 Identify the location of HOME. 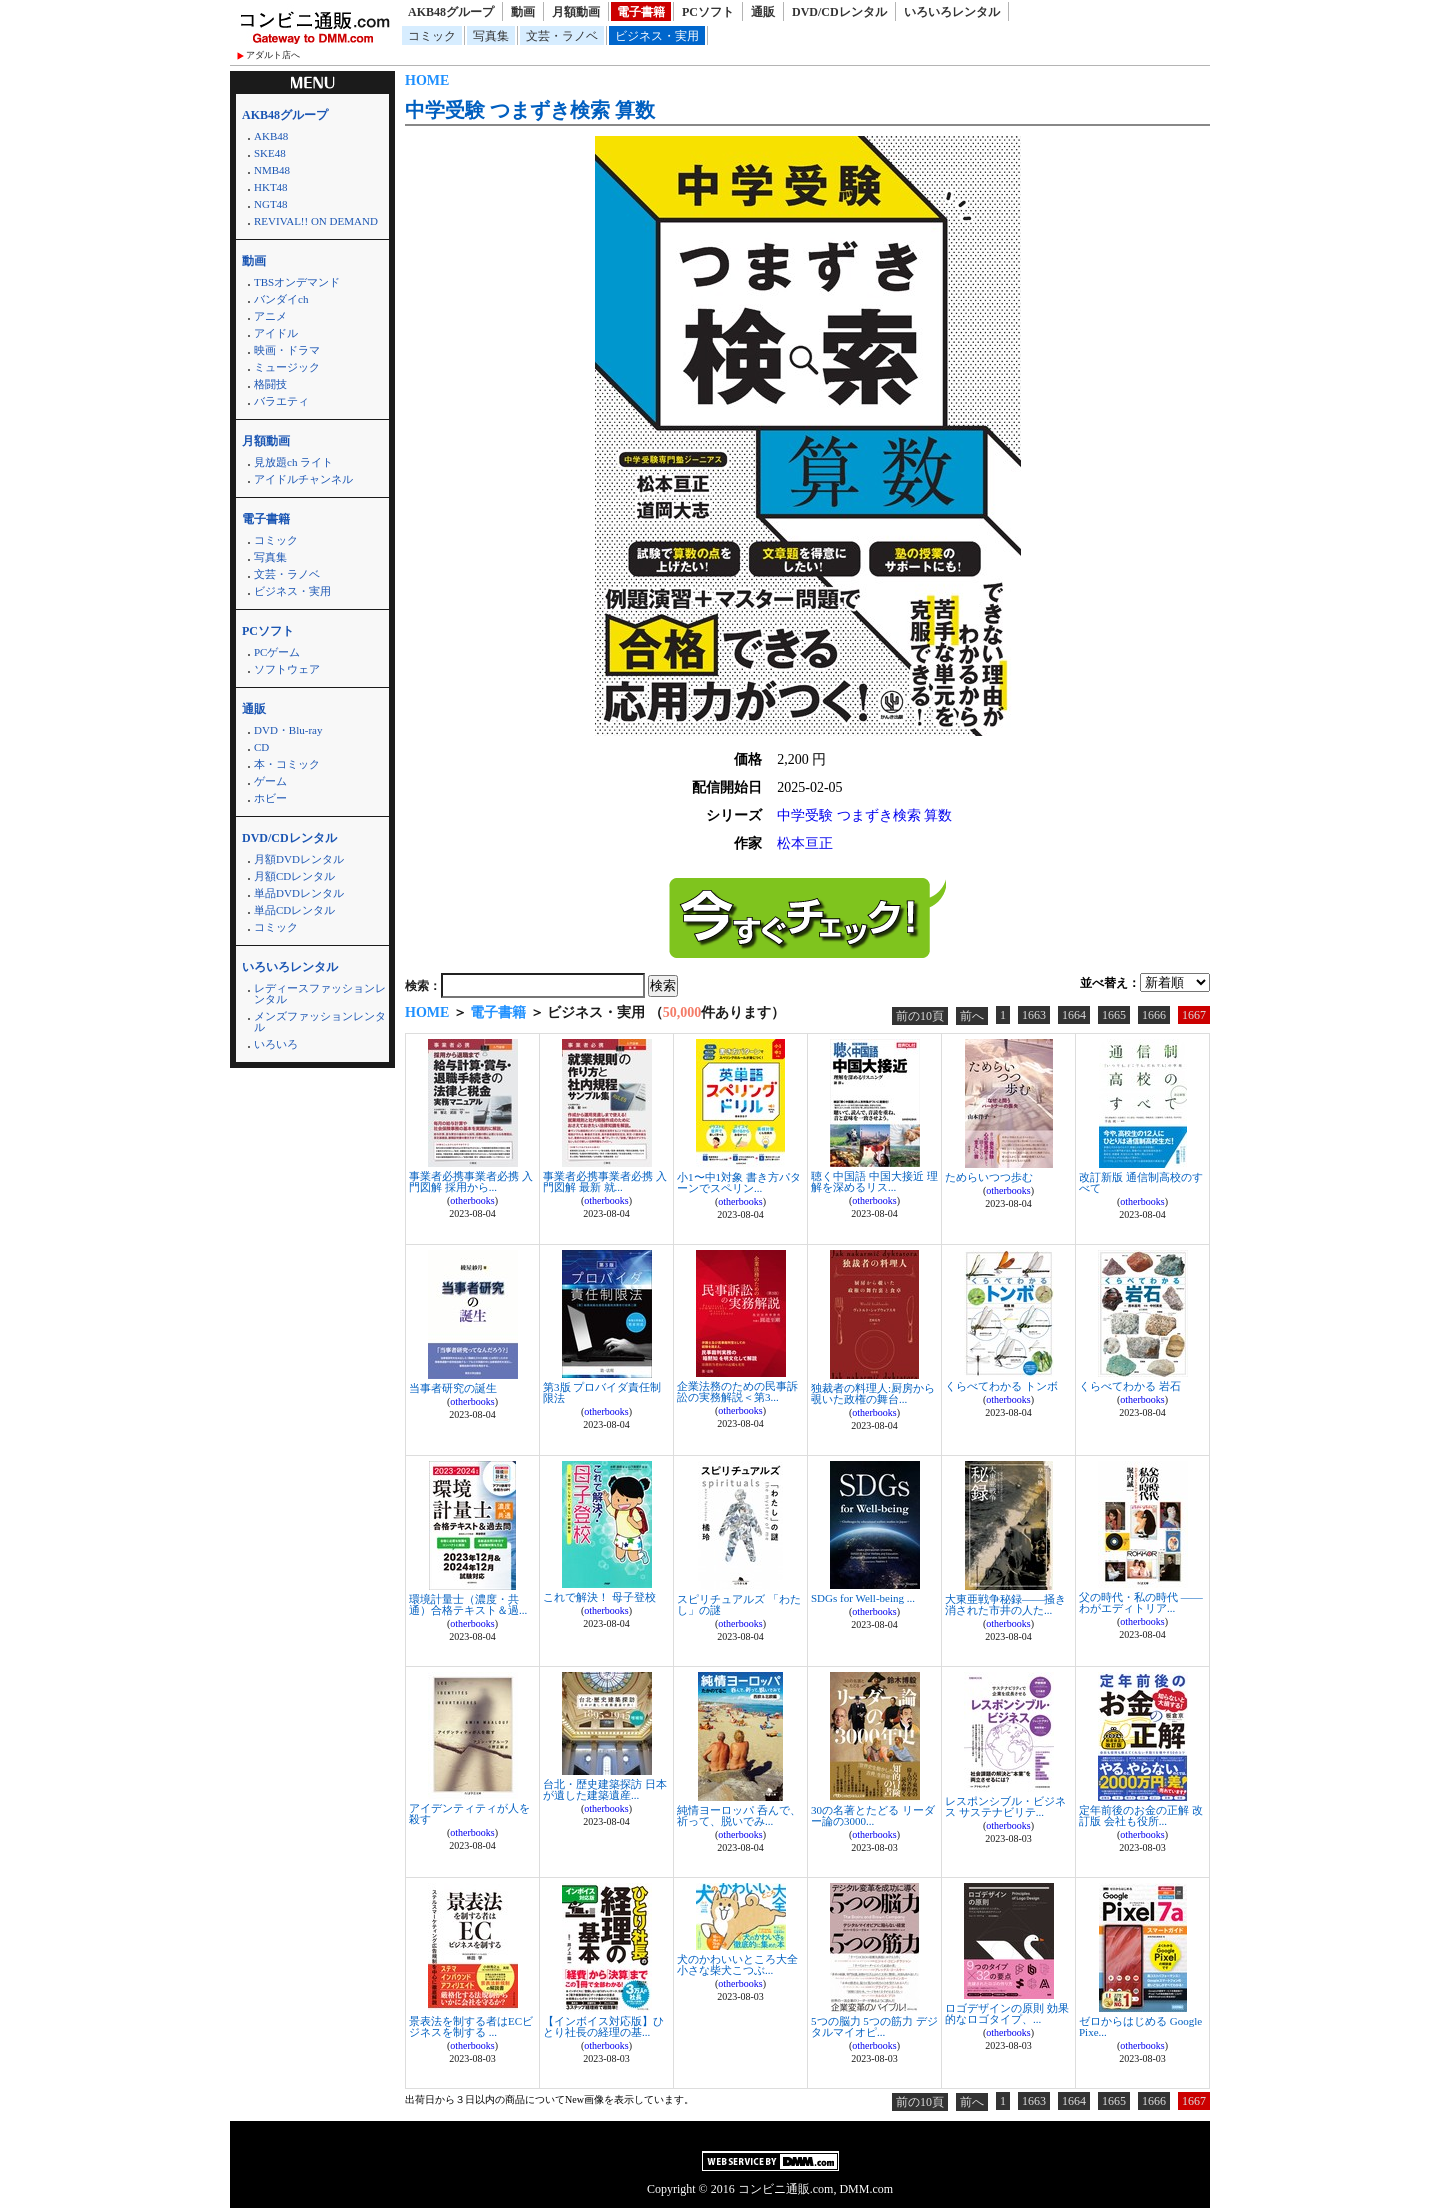
(427, 80).